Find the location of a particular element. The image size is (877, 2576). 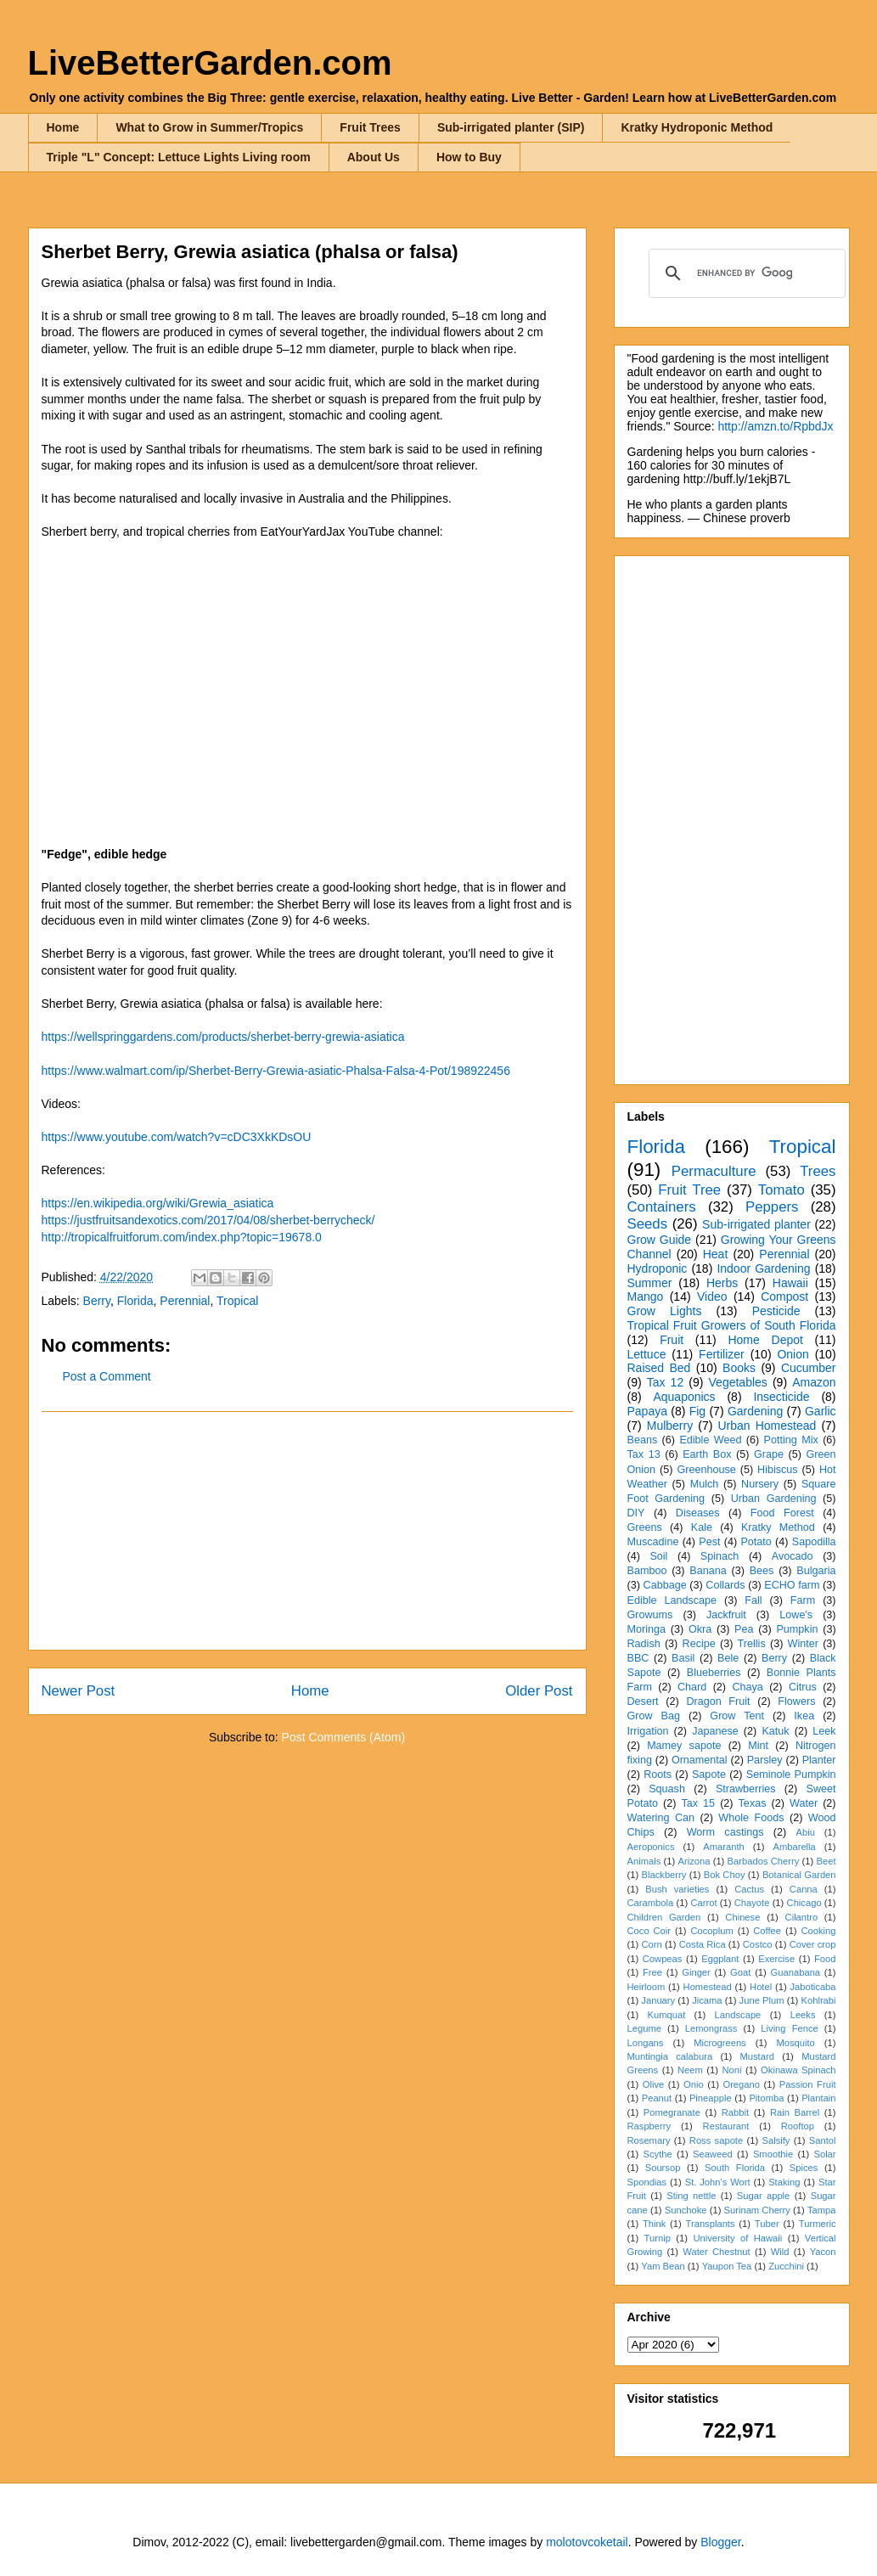

Fertilizer is located at coordinates (722, 1354).